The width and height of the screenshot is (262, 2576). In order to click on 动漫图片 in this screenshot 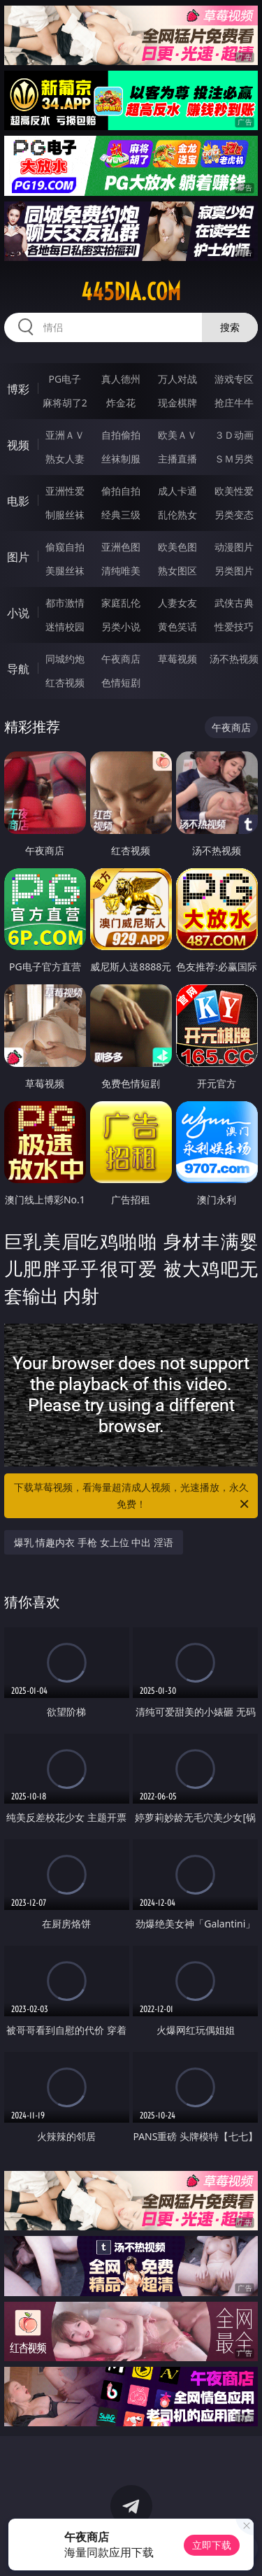, I will do `click(234, 546)`.